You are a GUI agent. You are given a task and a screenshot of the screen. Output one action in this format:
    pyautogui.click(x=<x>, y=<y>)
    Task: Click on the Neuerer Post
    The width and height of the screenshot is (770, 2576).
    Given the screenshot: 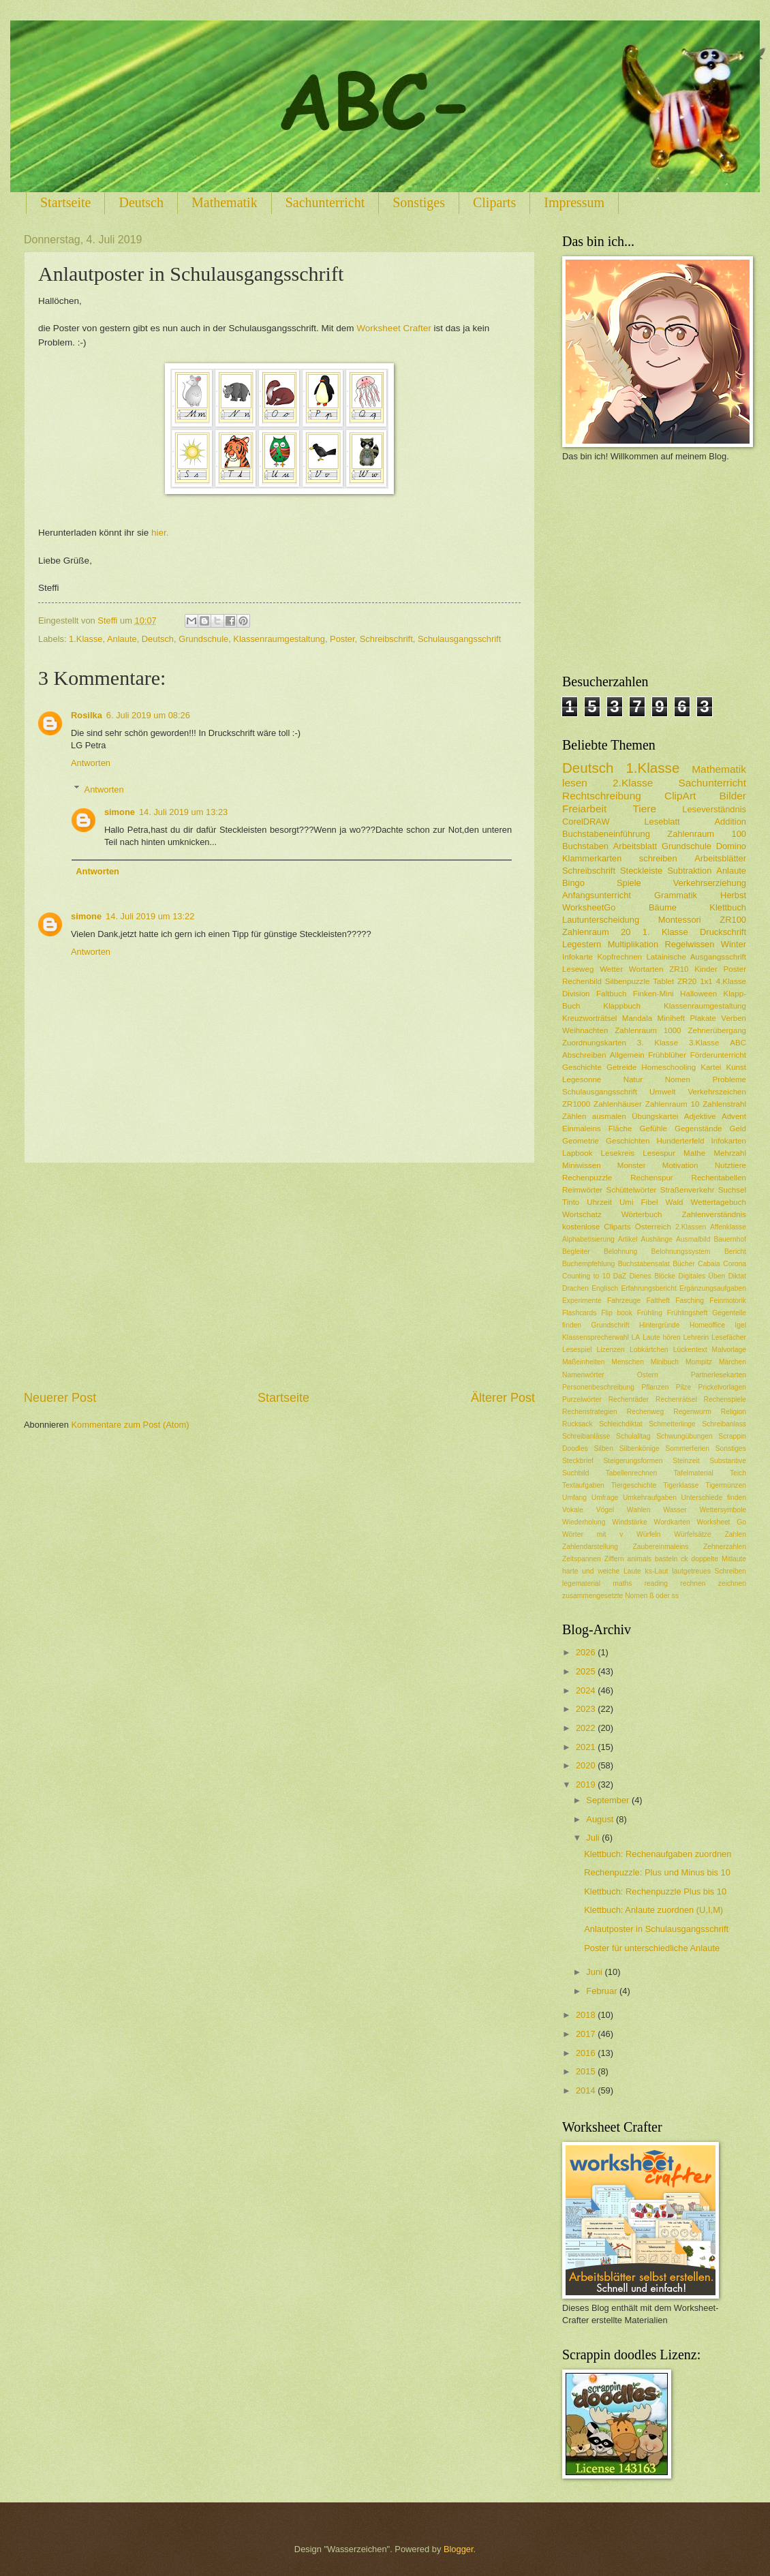 What is the action you would take?
    pyautogui.click(x=60, y=1398)
    